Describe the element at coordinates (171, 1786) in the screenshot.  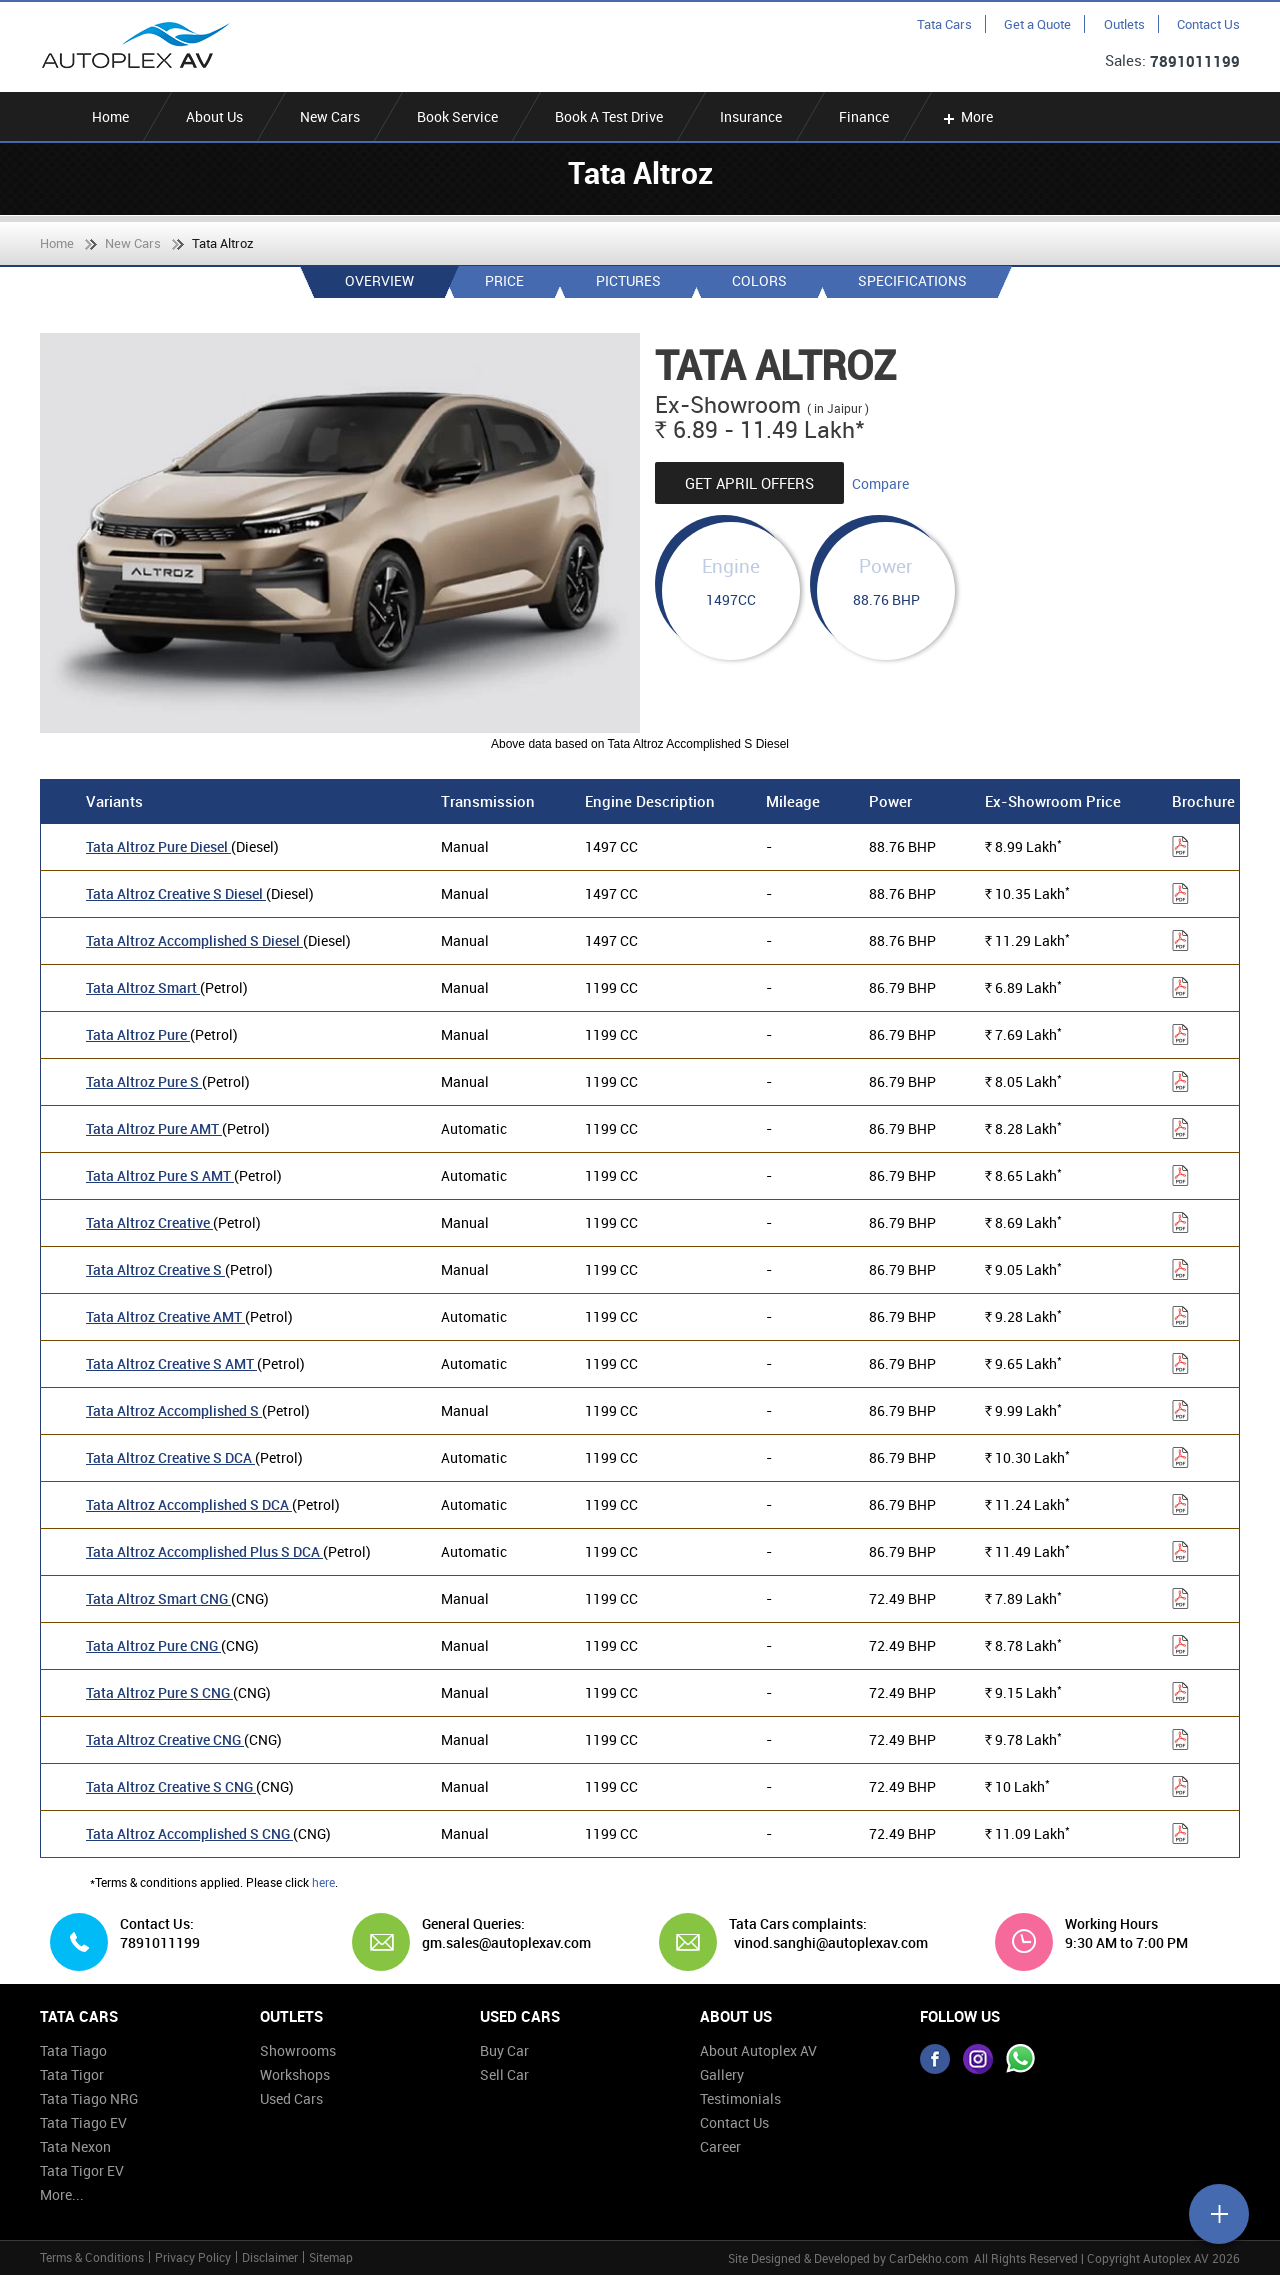
I see `Tata Altroz Creative S CNG` at that location.